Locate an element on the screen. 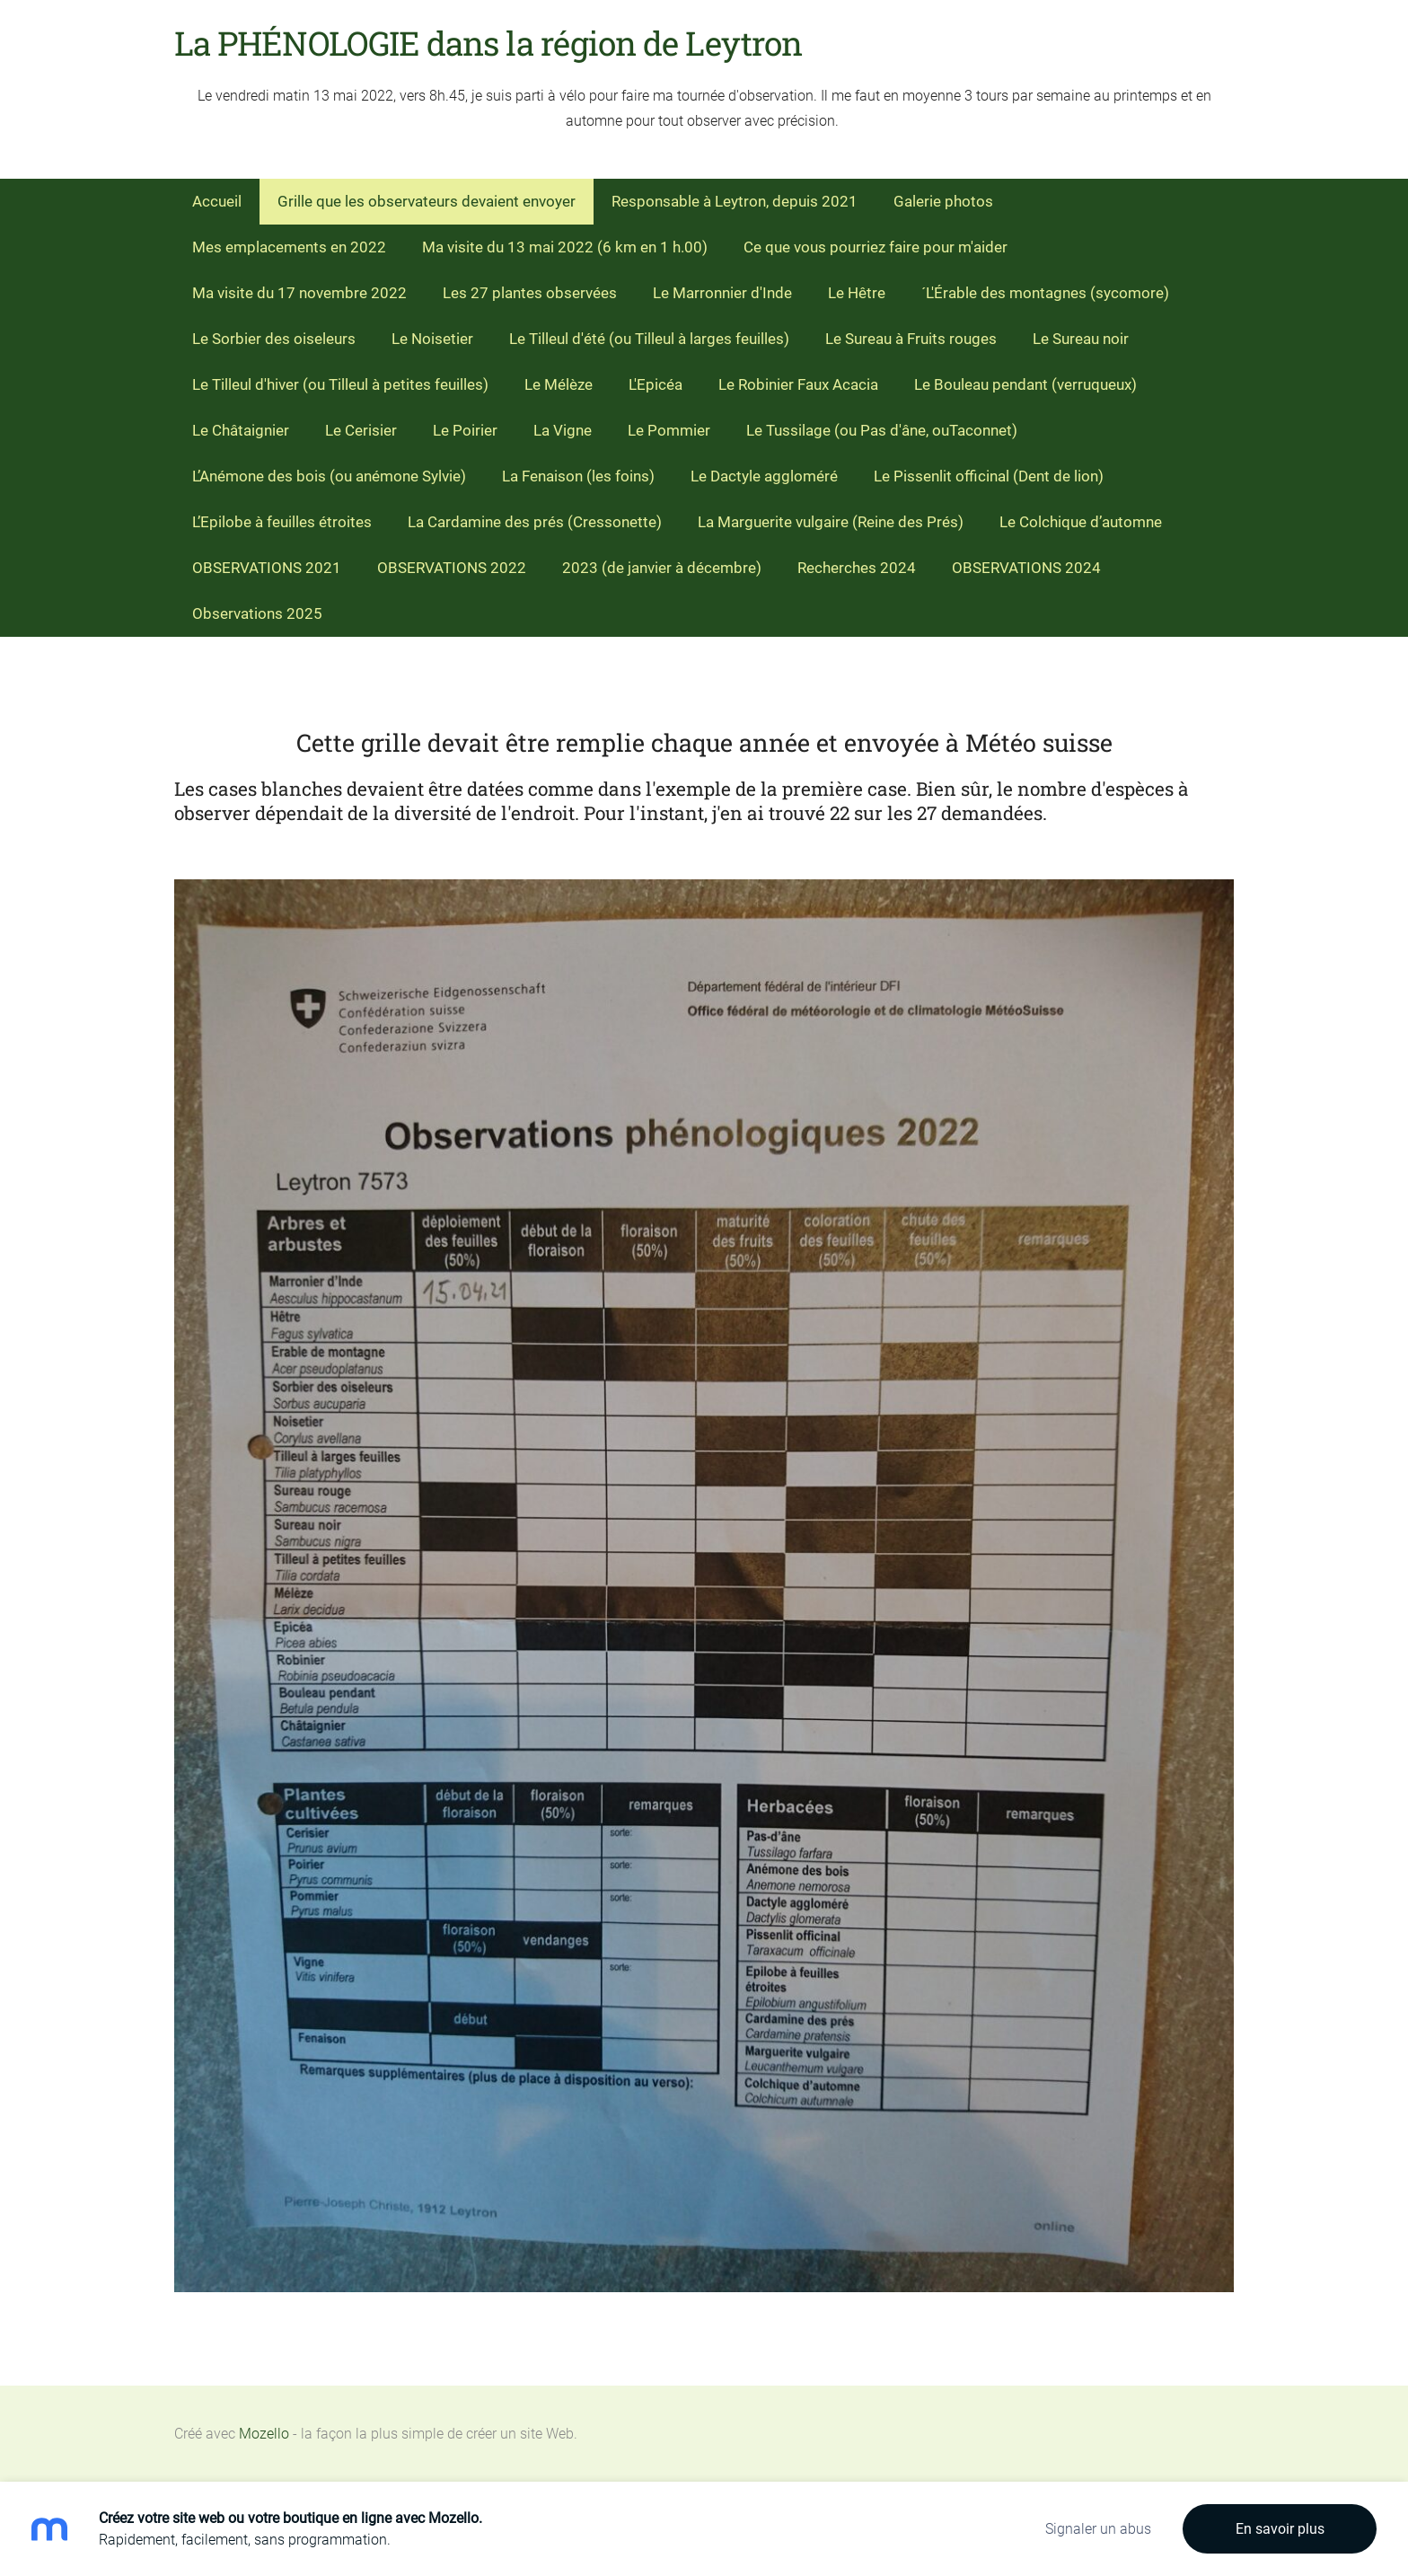 The height and width of the screenshot is (2576, 1408). L’Anémone des bois (ou anémone Sylvie) [menuitem] is located at coordinates (329, 476).